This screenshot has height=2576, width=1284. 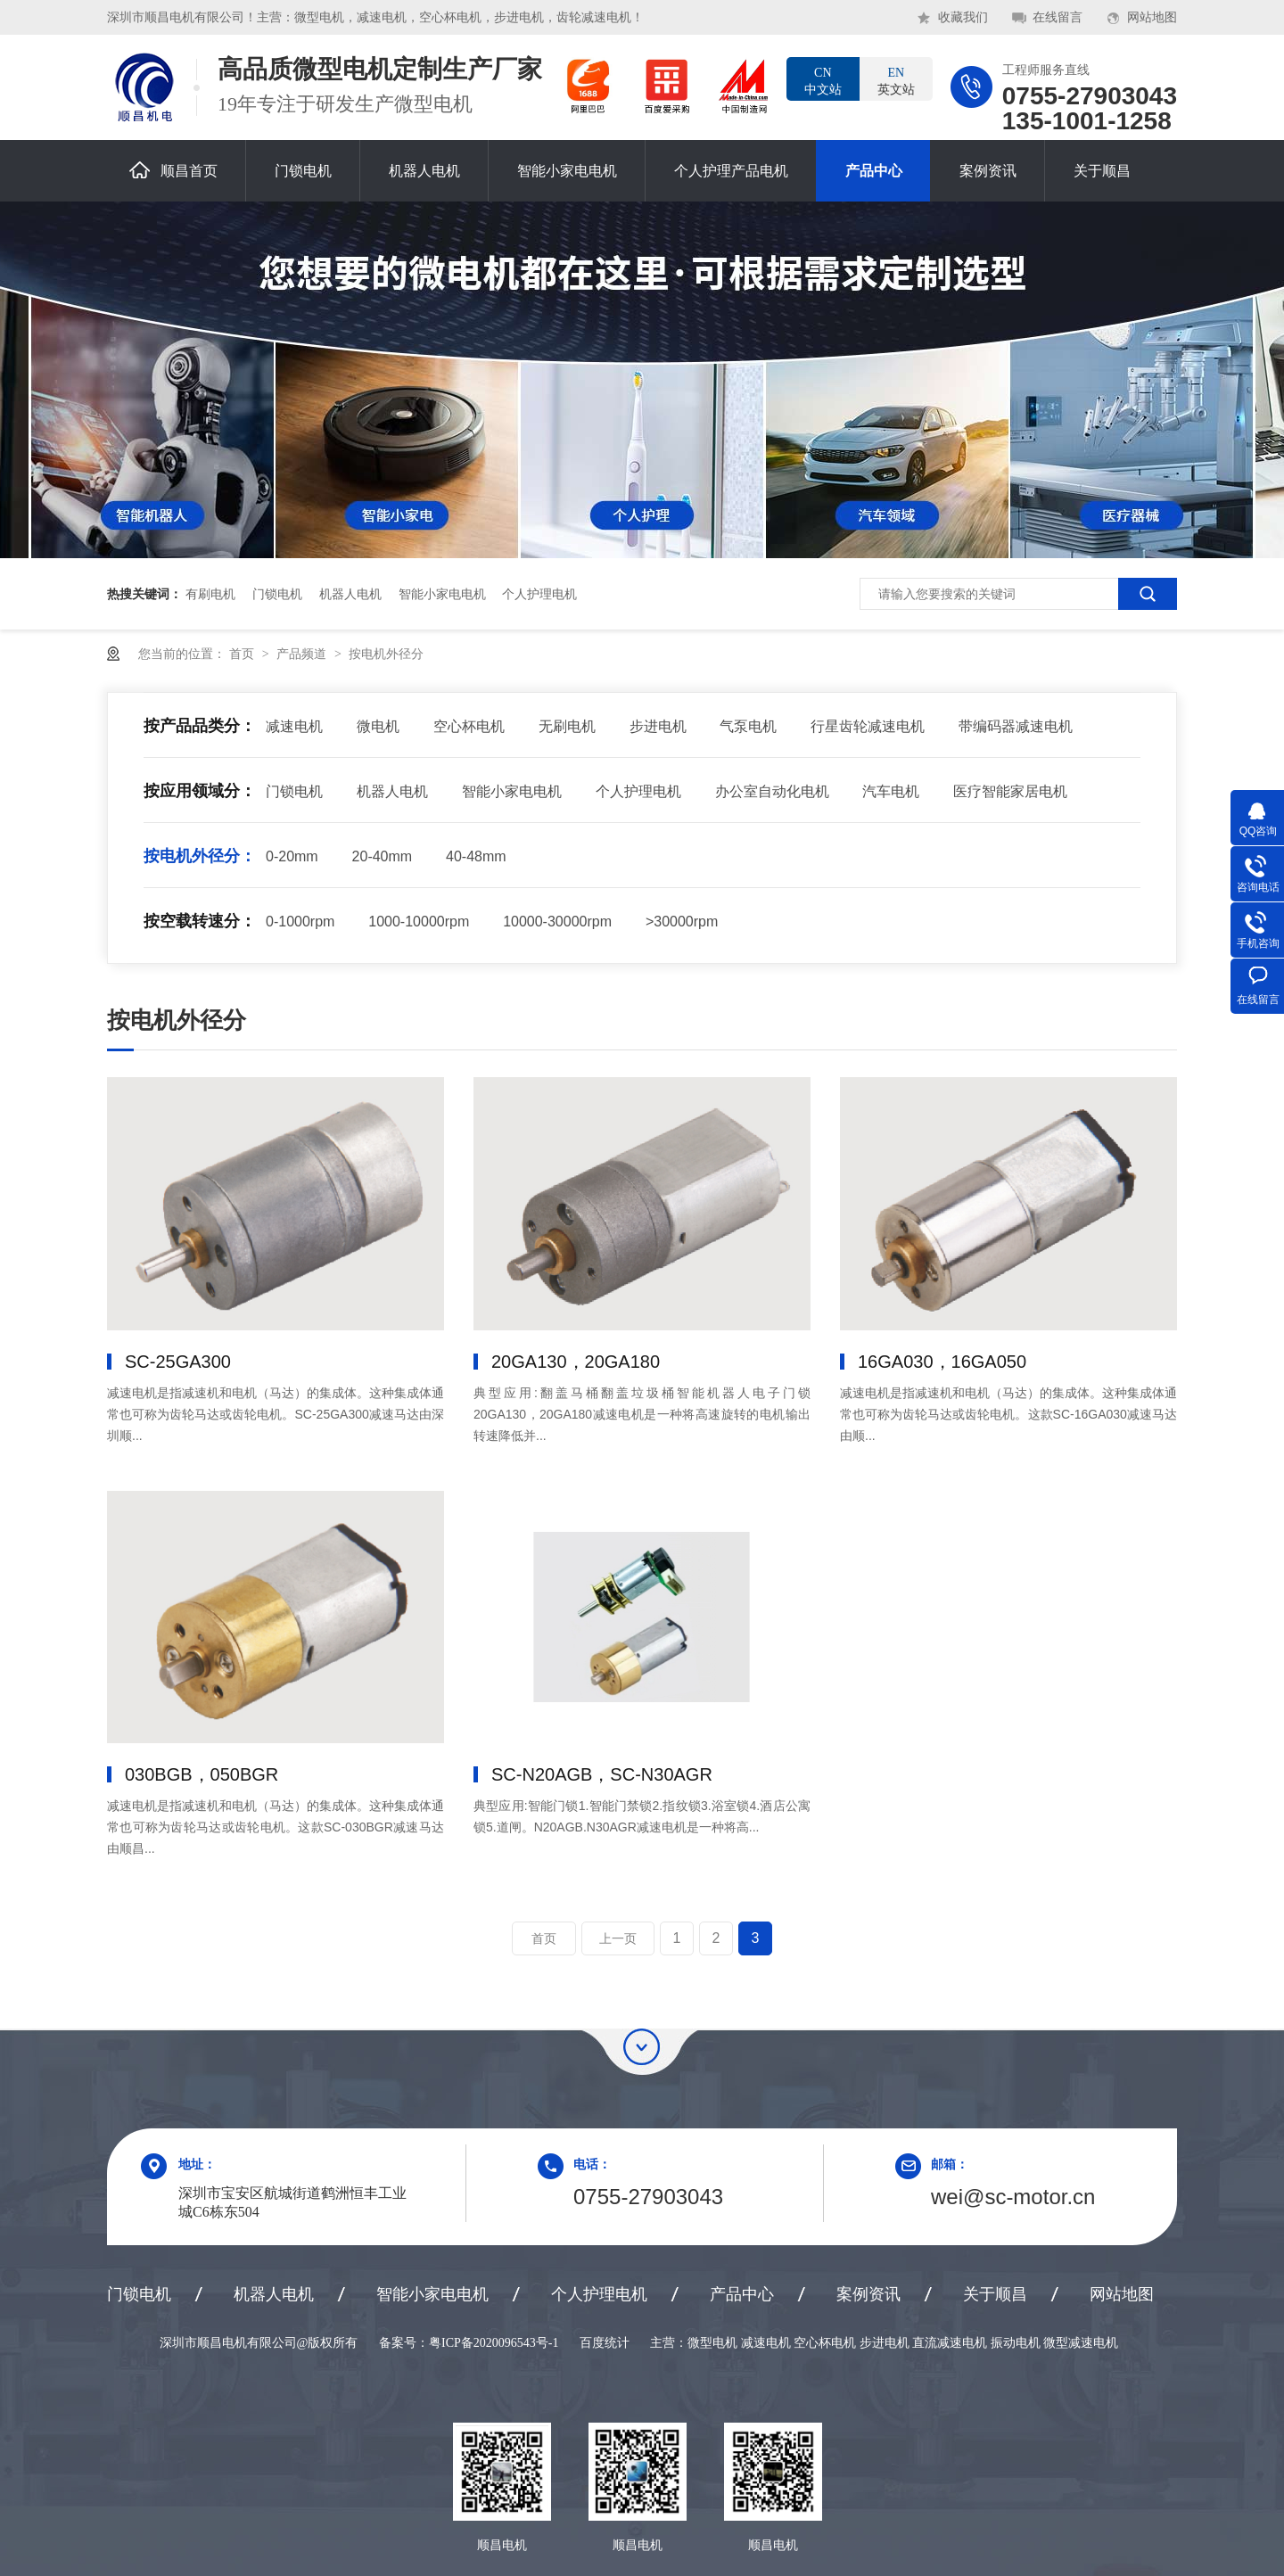 I want to click on 1000-10000rpm, so click(x=418, y=921).